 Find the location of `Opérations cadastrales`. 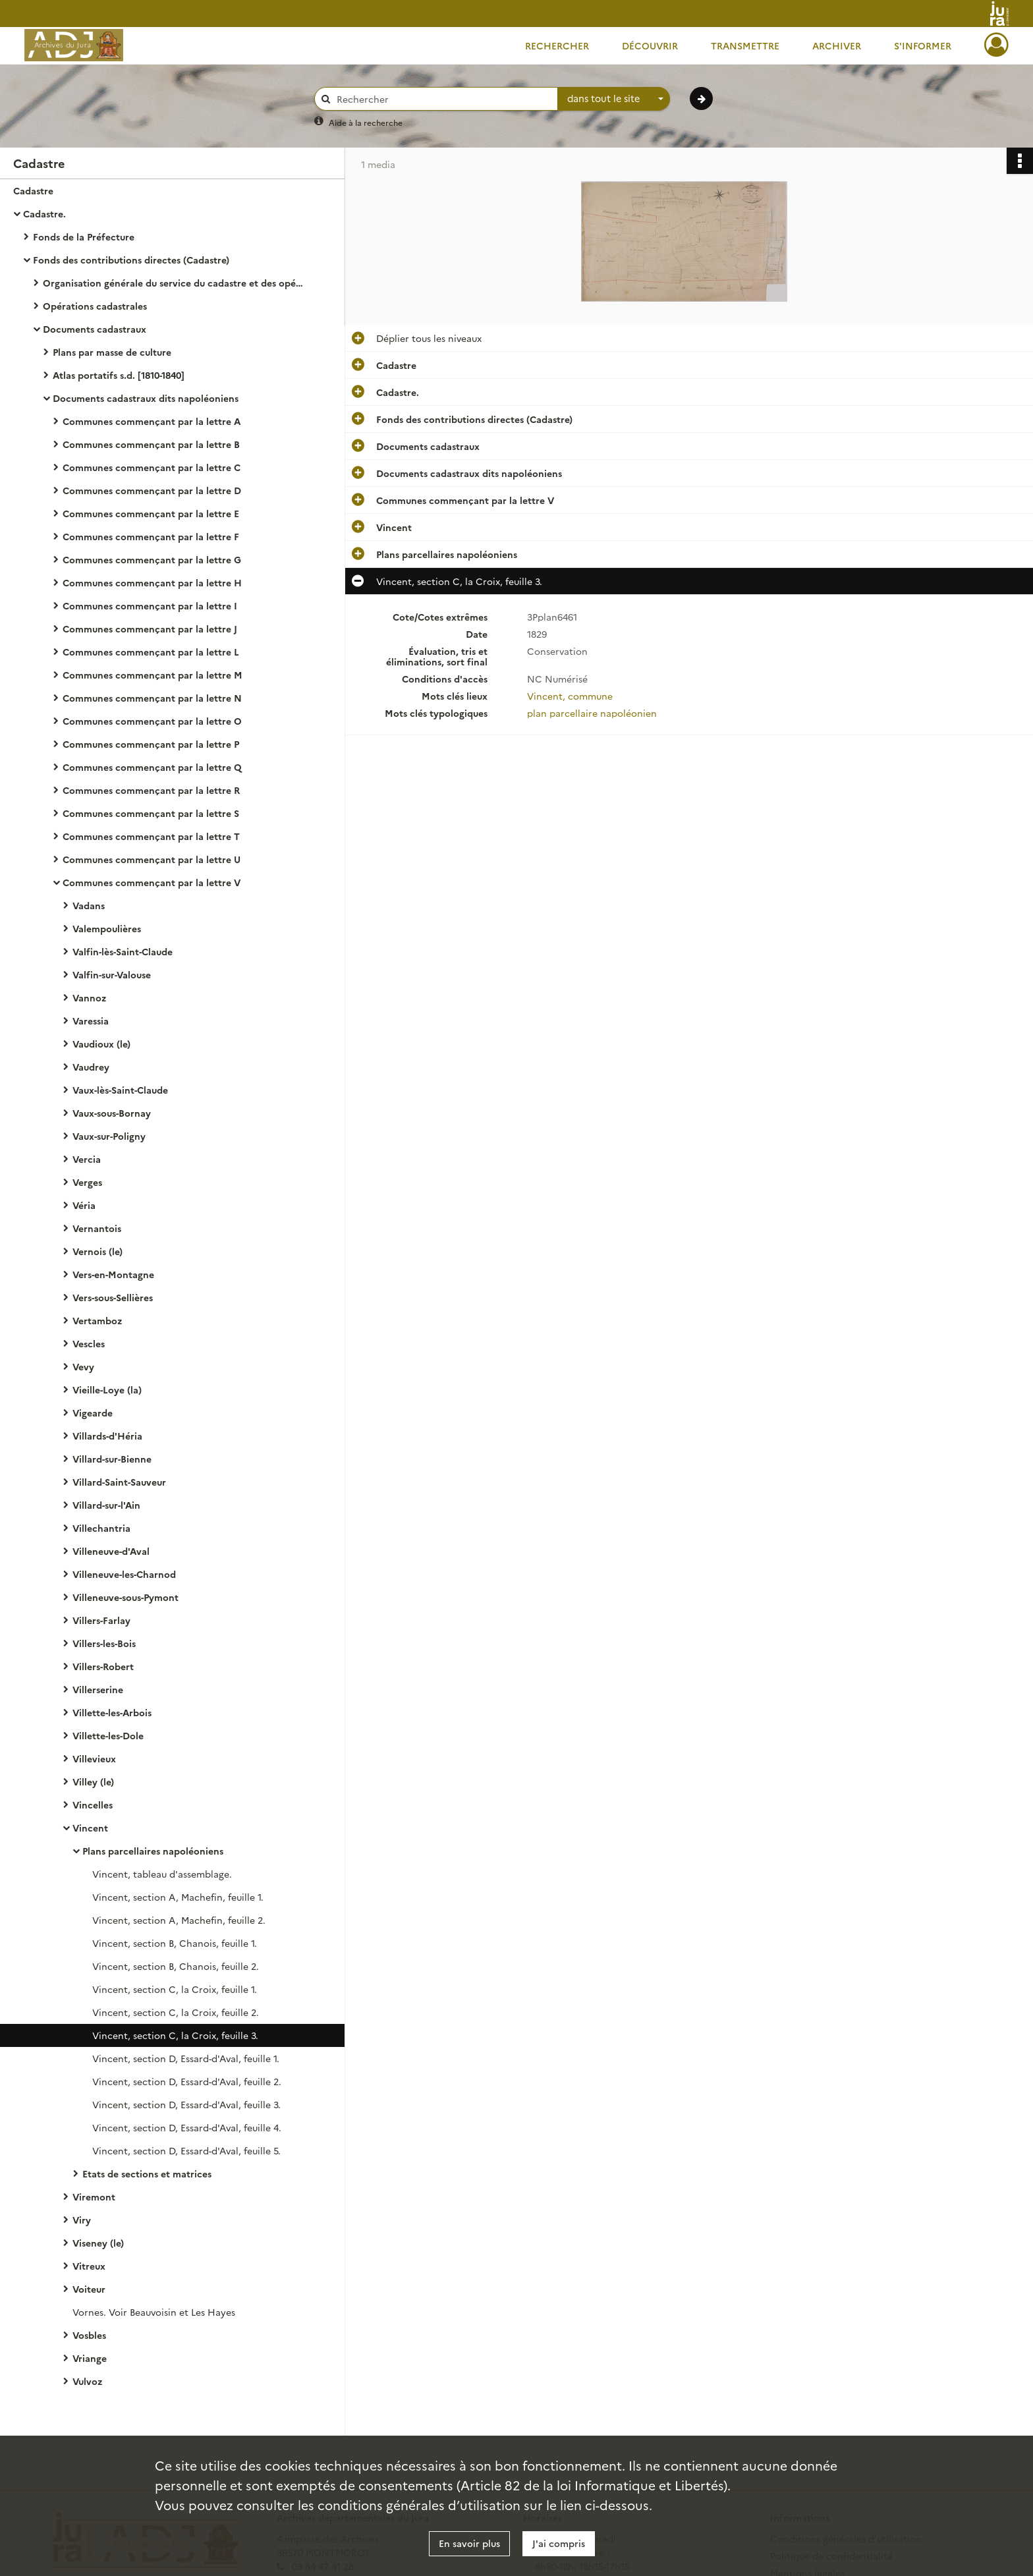

Opérations cadastrales is located at coordinates (95, 305).